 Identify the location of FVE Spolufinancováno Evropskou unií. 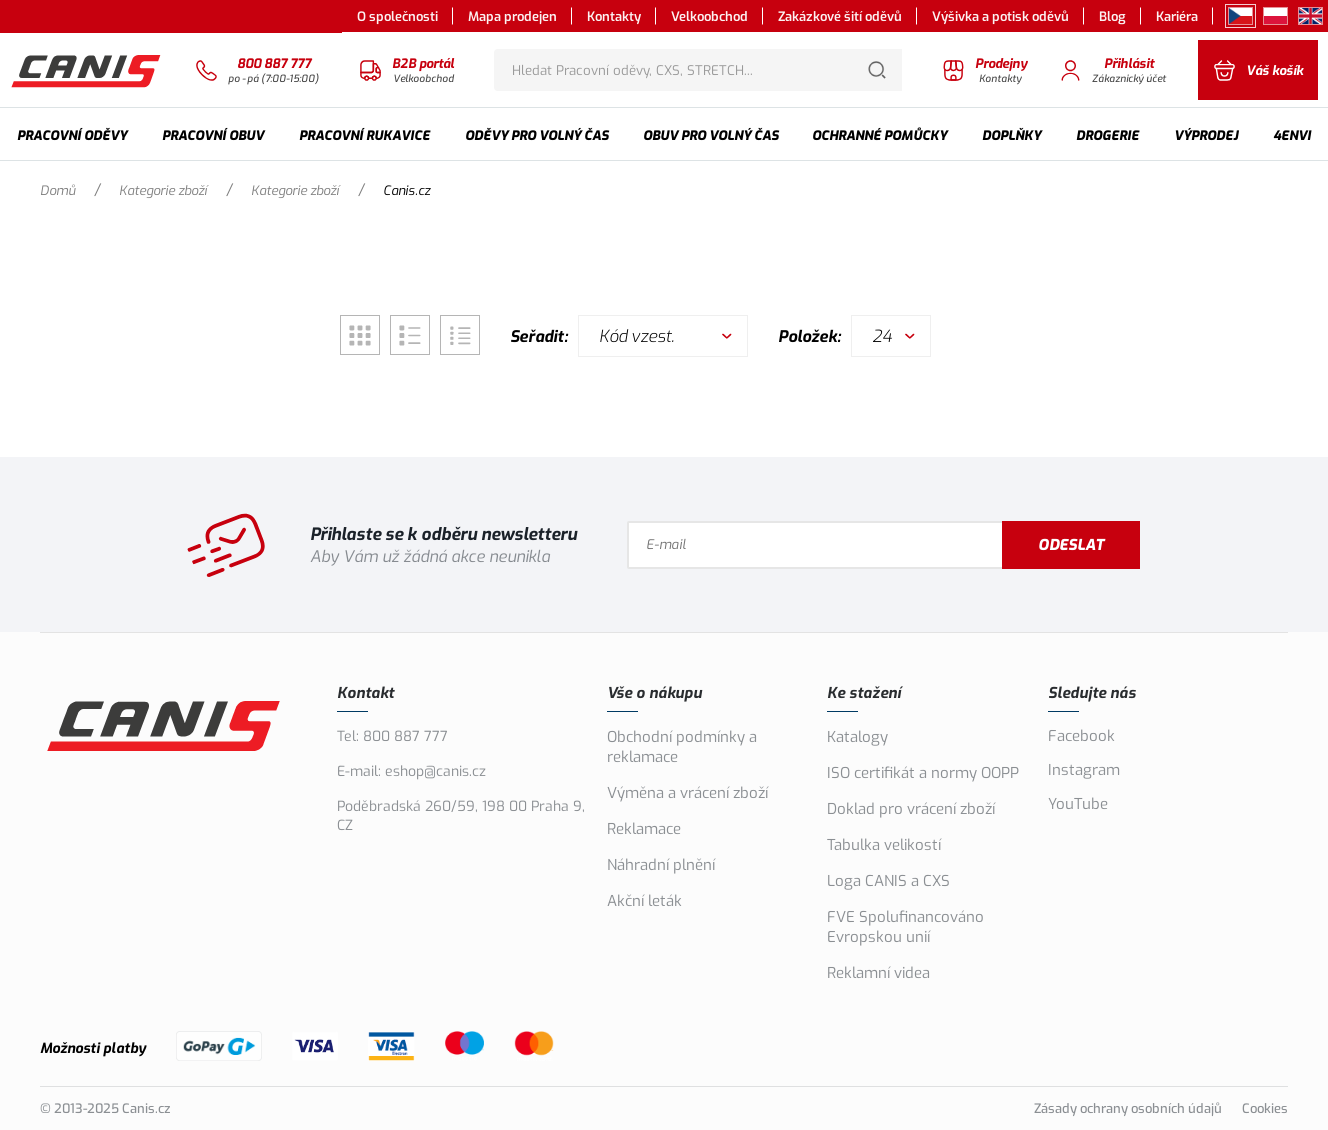
(905, 927).